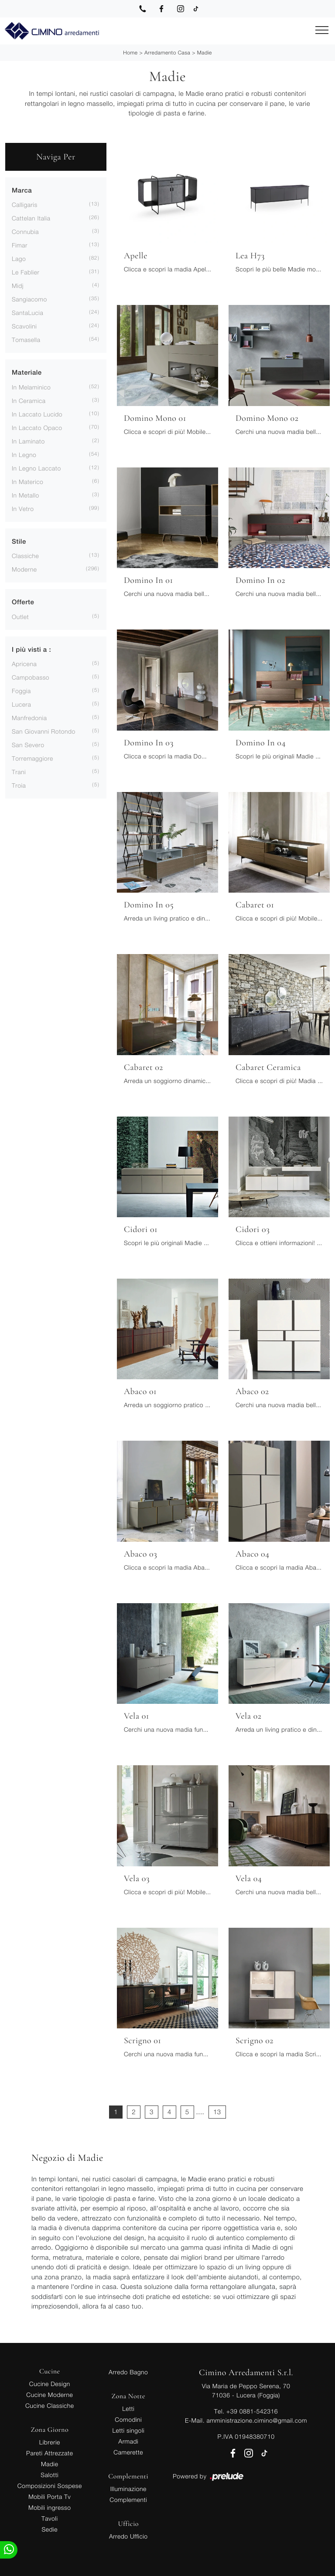 The image size is (335, 2576). What do you see at coordinates (37, 414) in the screenshot?
I see `in laccato lucido` at bounding box center [37, 414].